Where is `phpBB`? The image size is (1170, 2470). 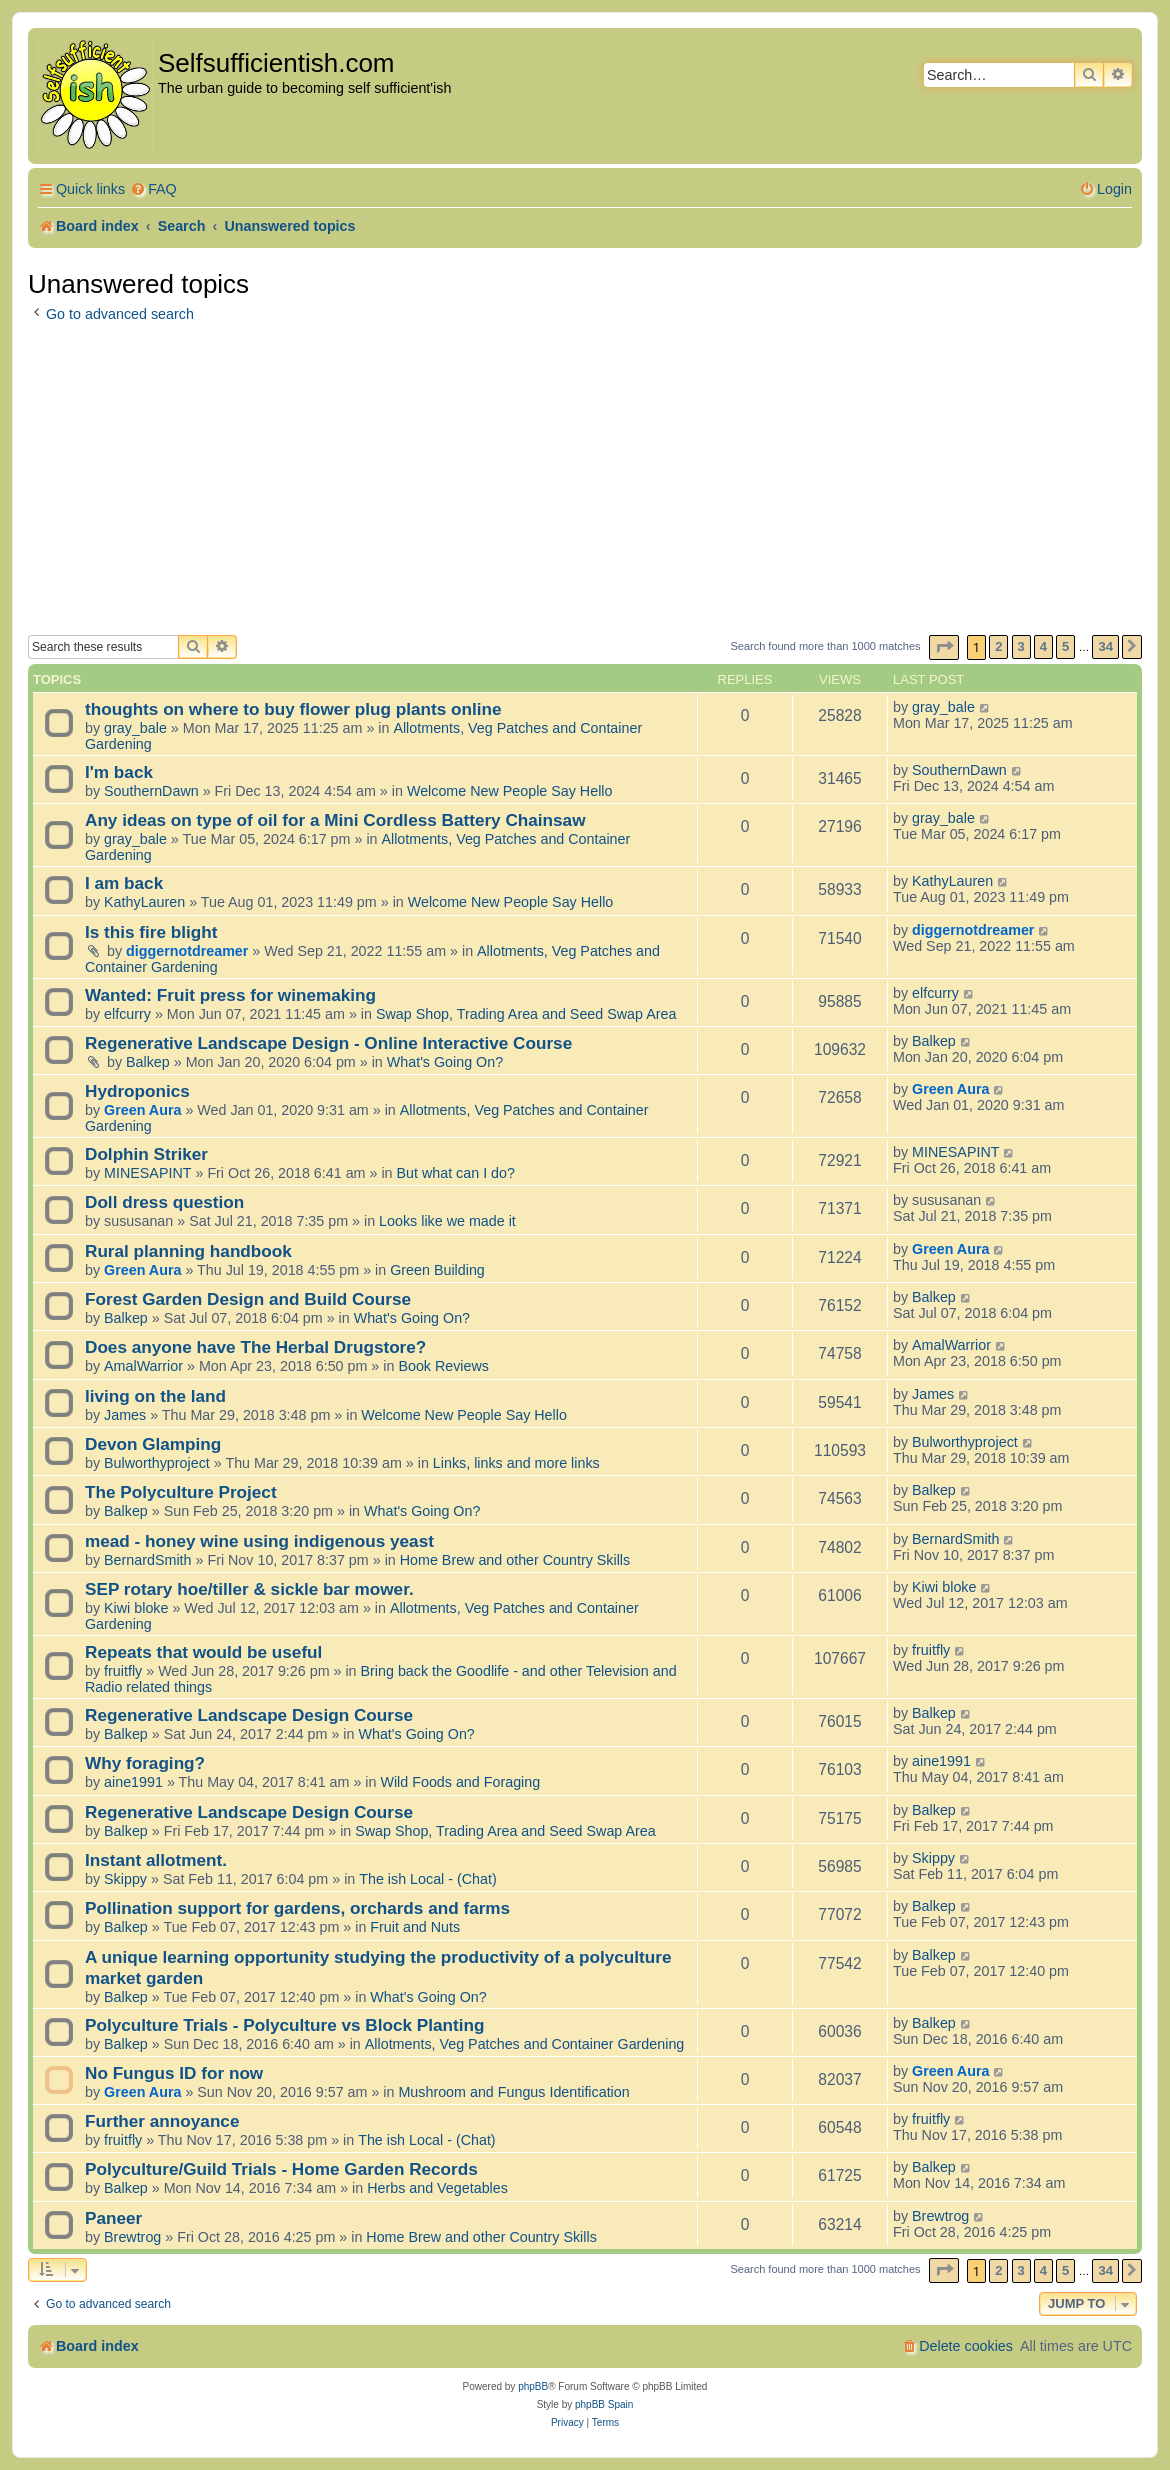 phpBB is located at coordinates (533, 2386).